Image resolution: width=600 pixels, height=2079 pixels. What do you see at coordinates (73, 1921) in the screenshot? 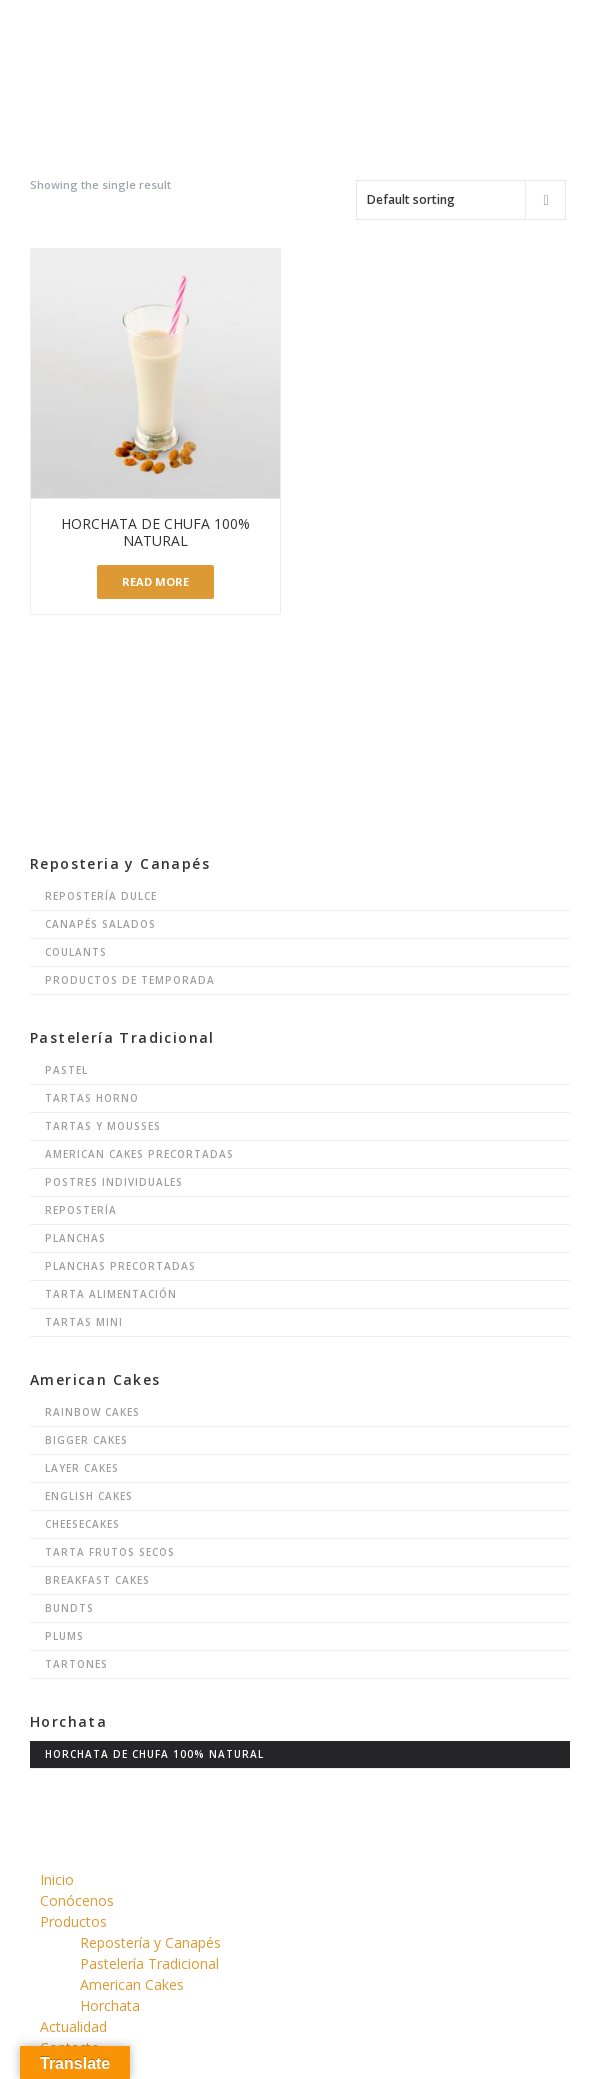
I see `Productos` at bounding box center [73, 1921].